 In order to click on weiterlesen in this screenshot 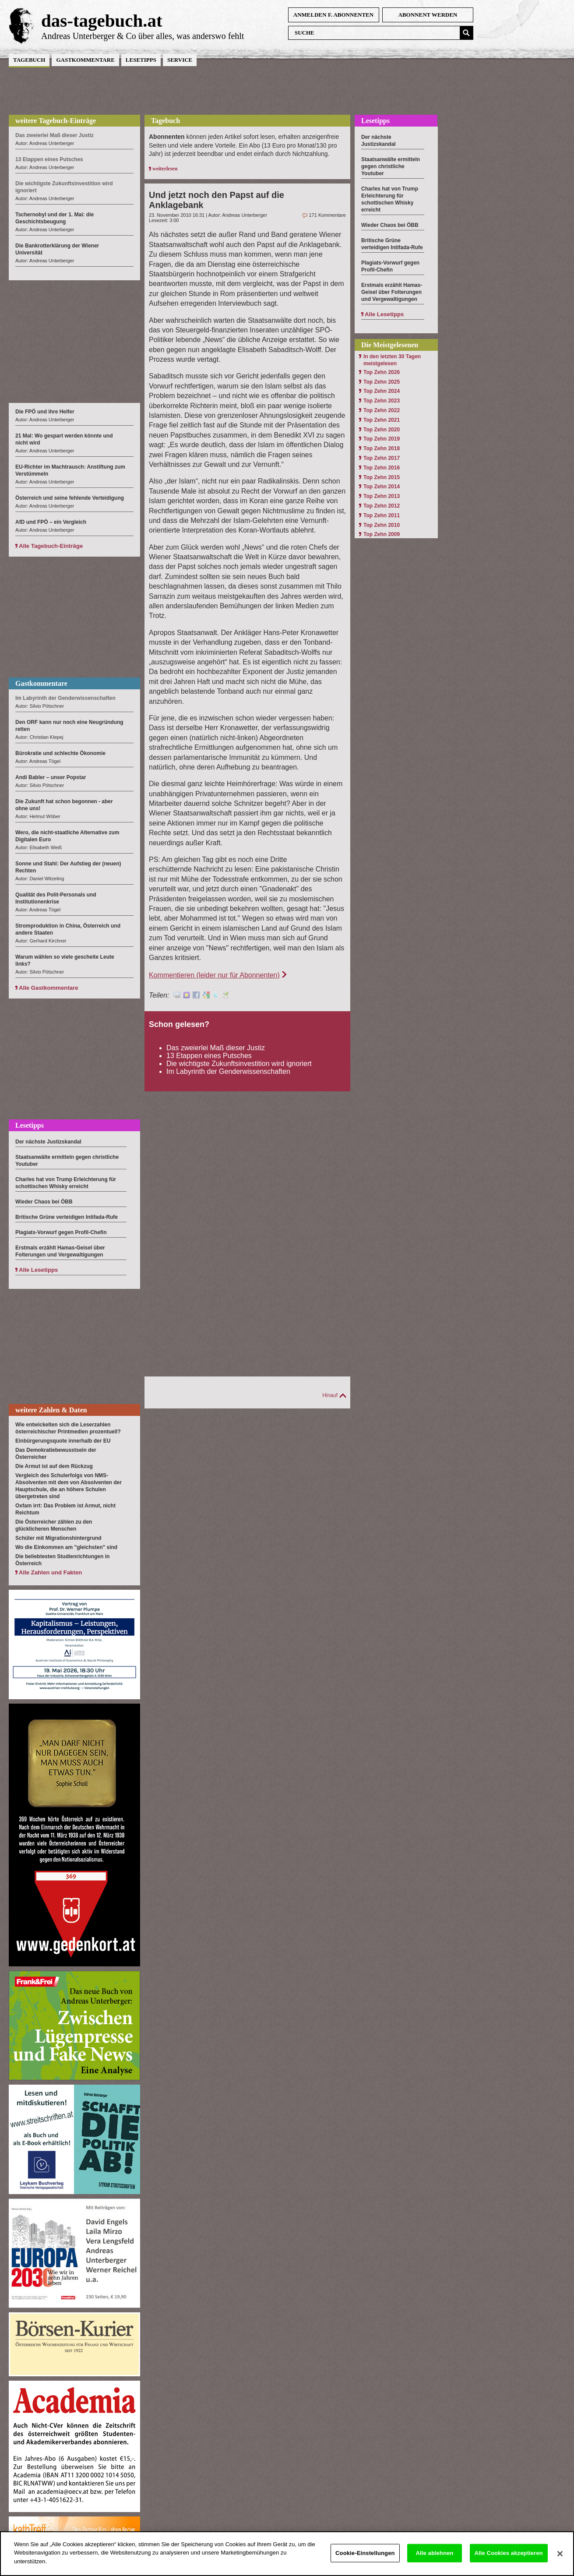, I will do `click(164, 169)`.